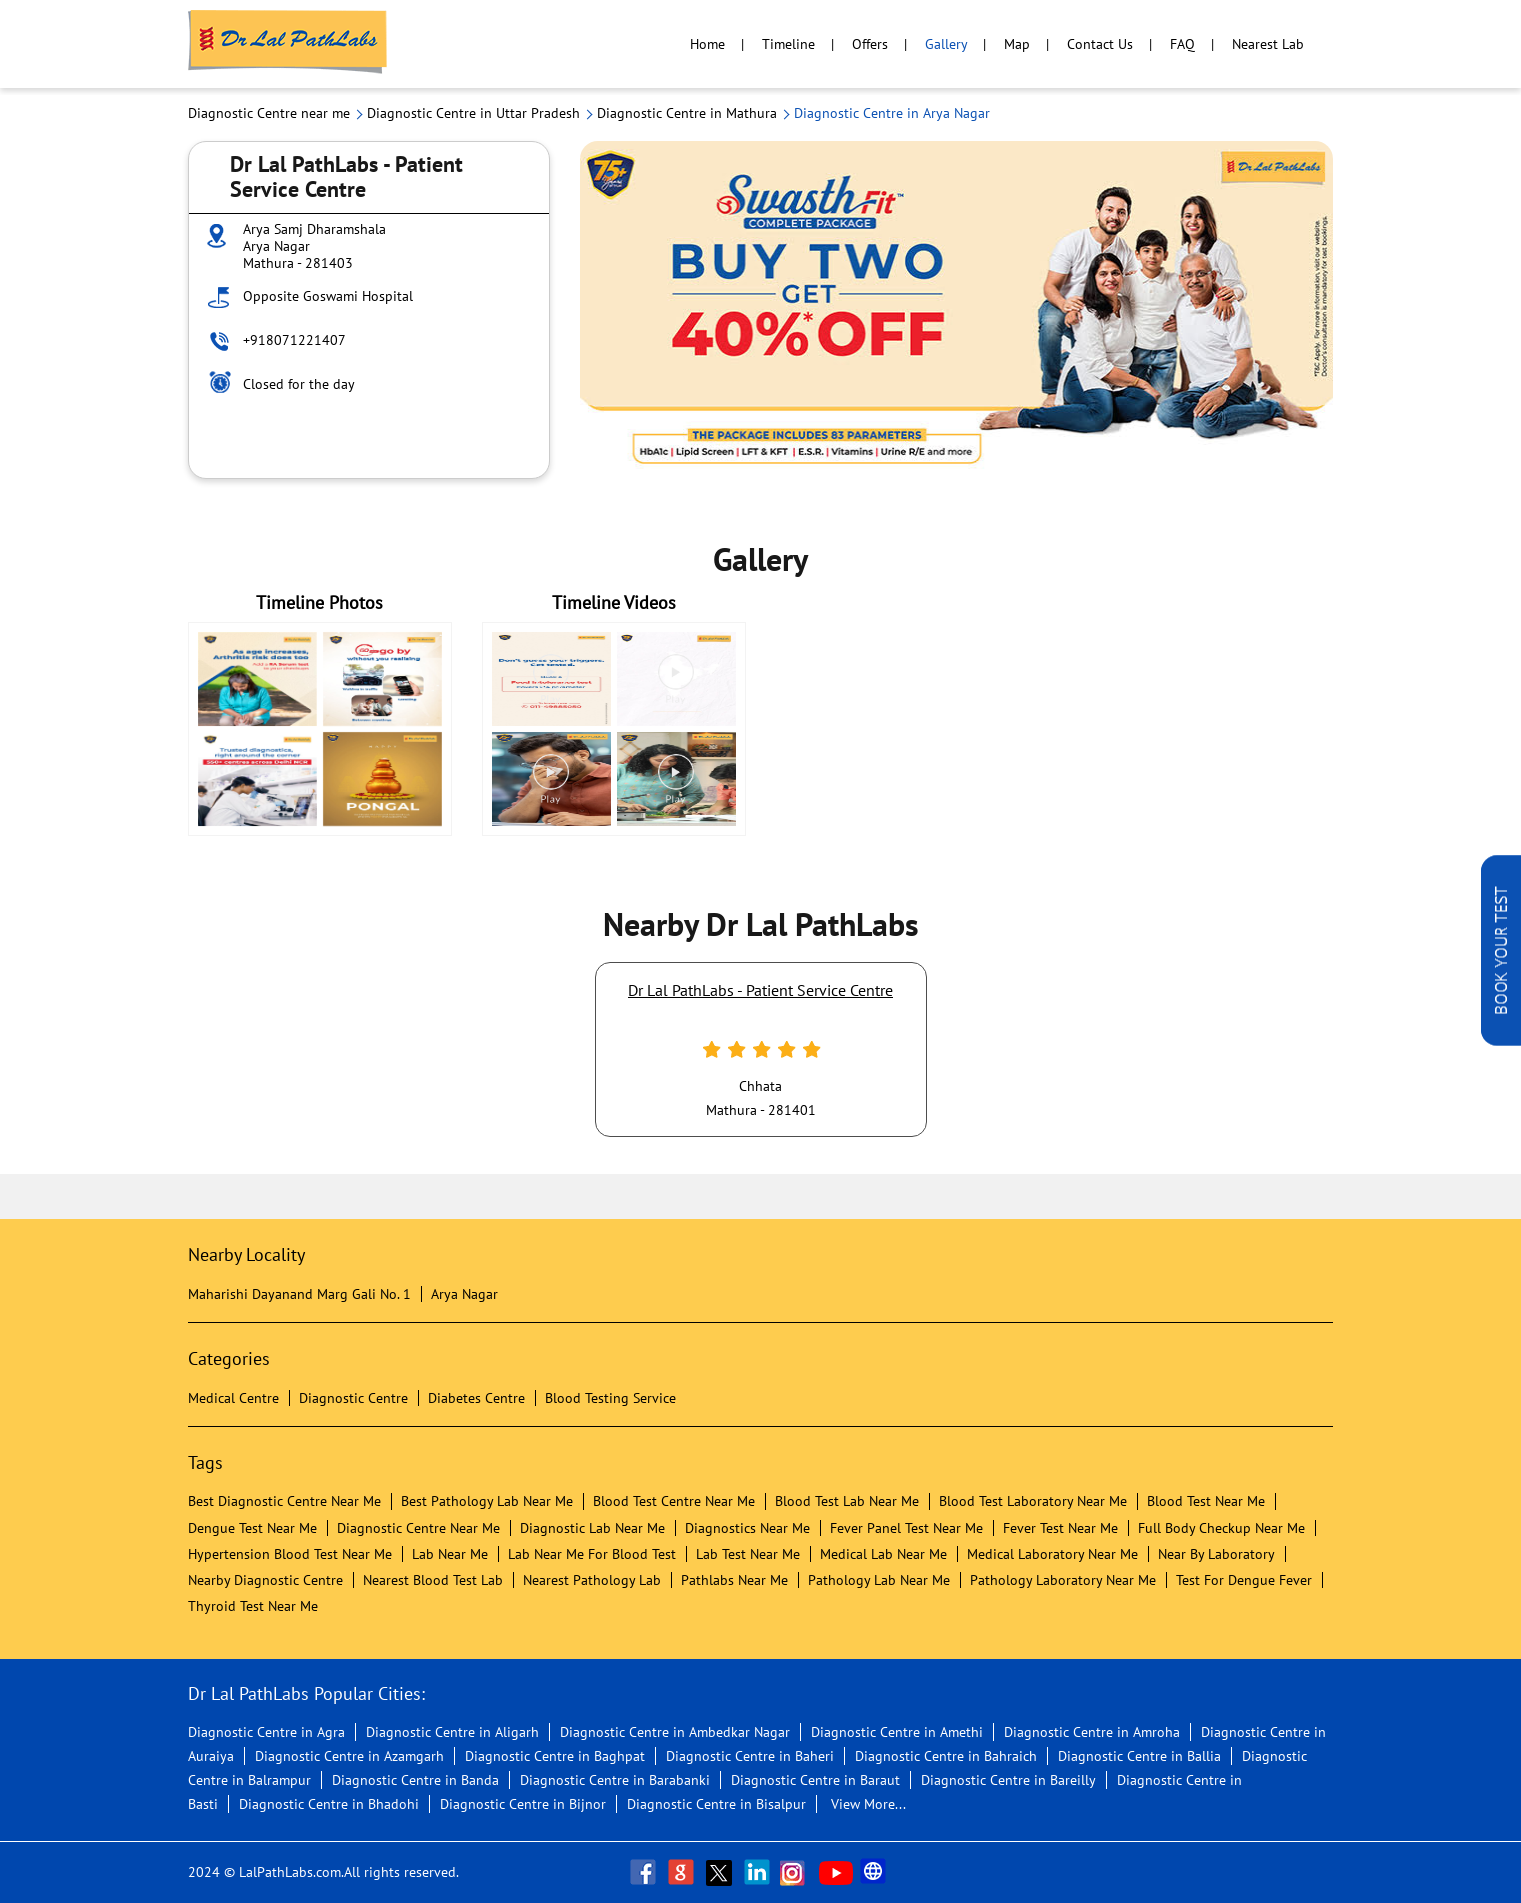  I want to click on Diagnostic Centre in Bareilly, so click(1008, 1780).